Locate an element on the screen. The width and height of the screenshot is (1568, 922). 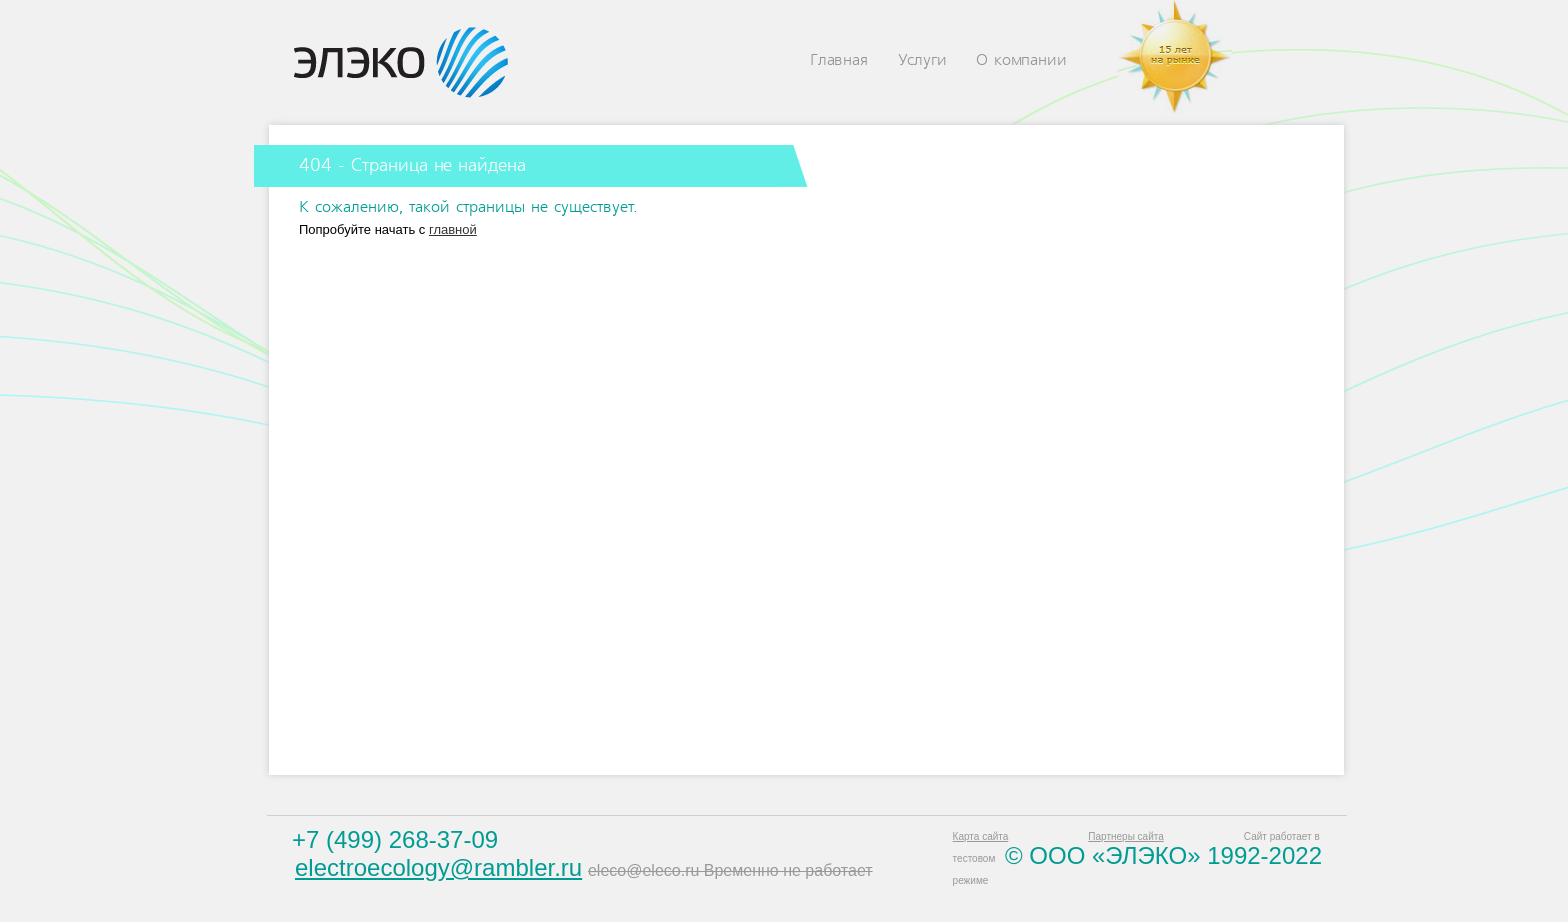
Главная is located at coordinates (839, 61).